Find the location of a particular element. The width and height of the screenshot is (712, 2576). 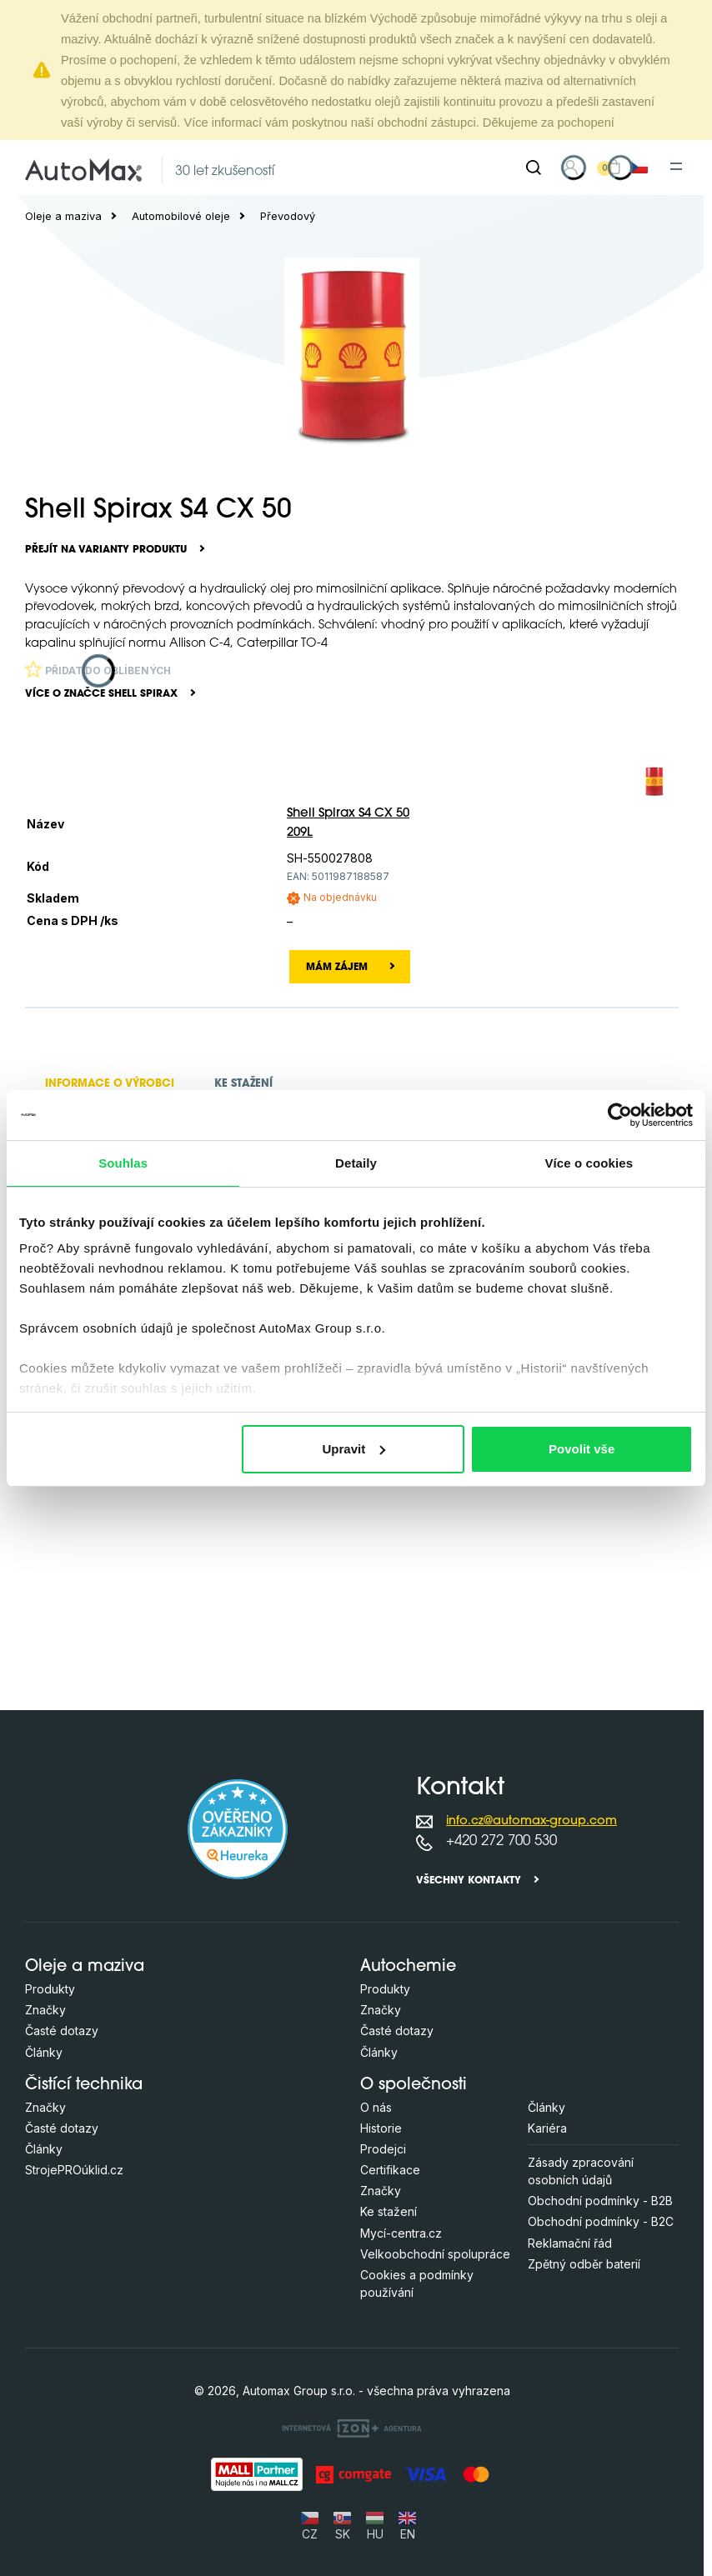

Kariéra is located at coordinates (547, 2128).